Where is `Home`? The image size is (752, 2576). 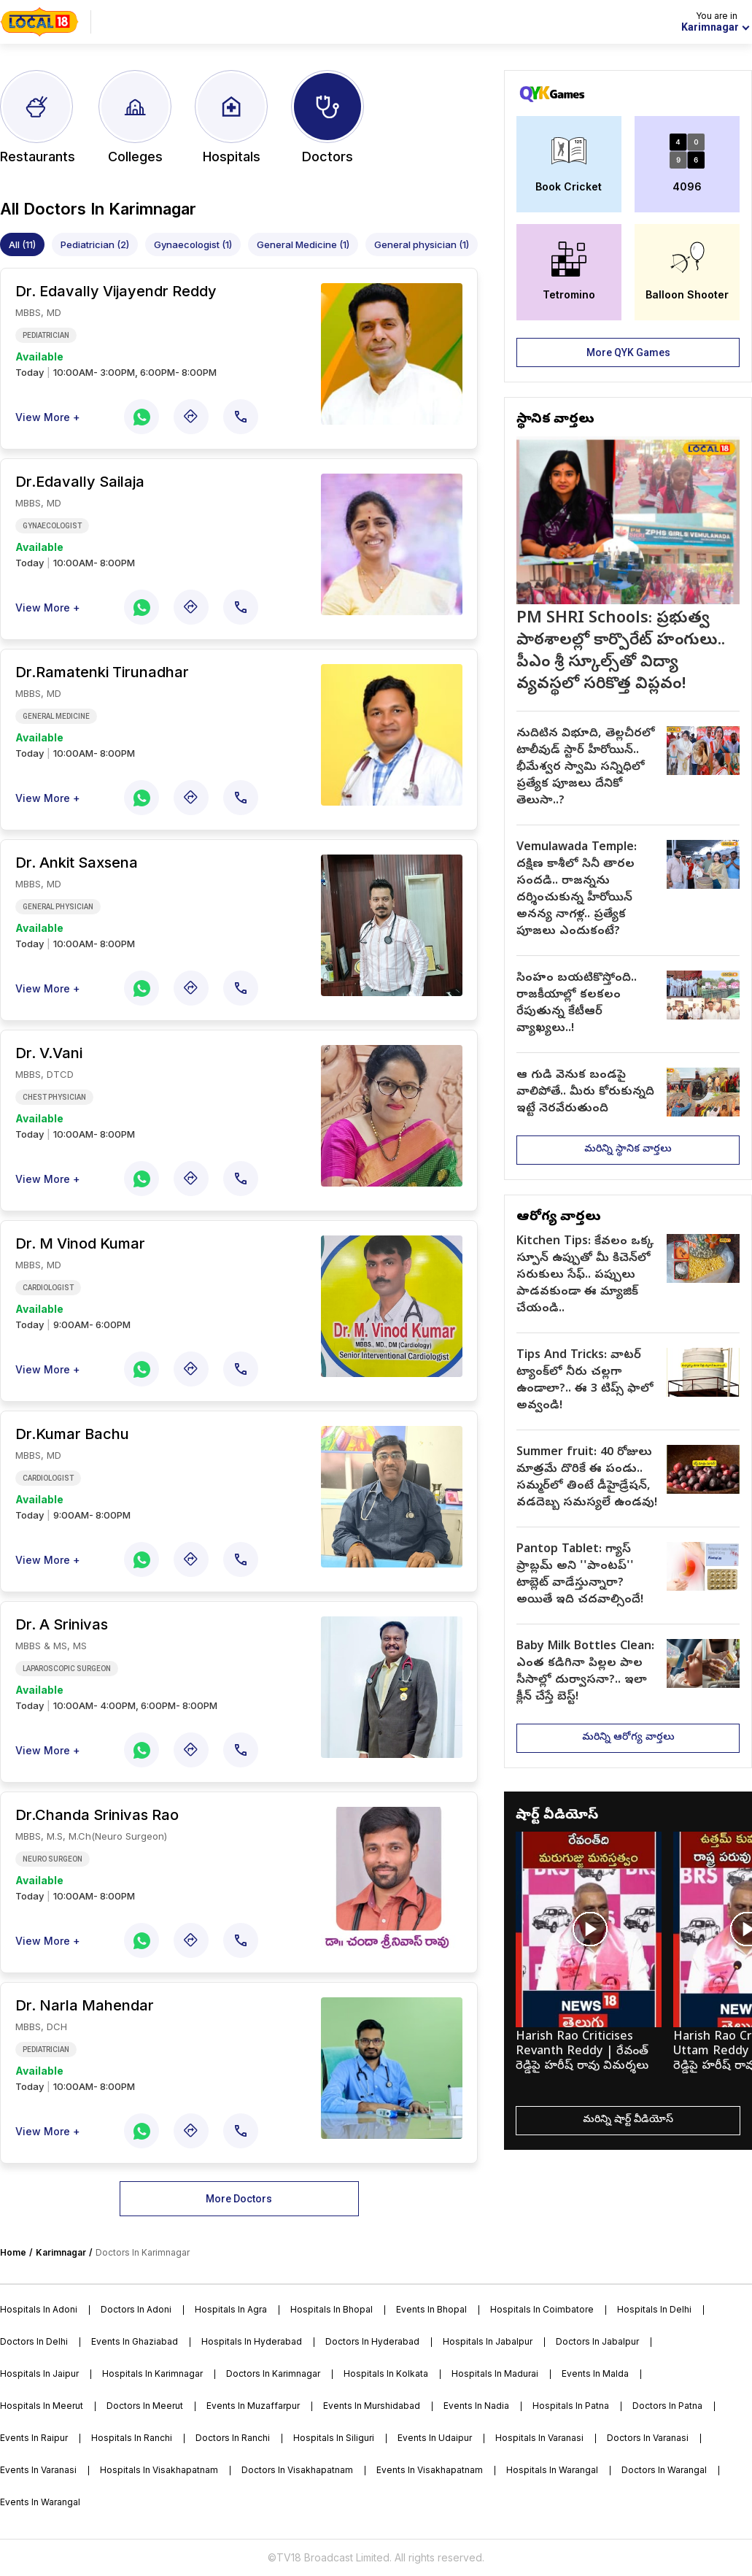
Home is located at coordinates (13, 2252).